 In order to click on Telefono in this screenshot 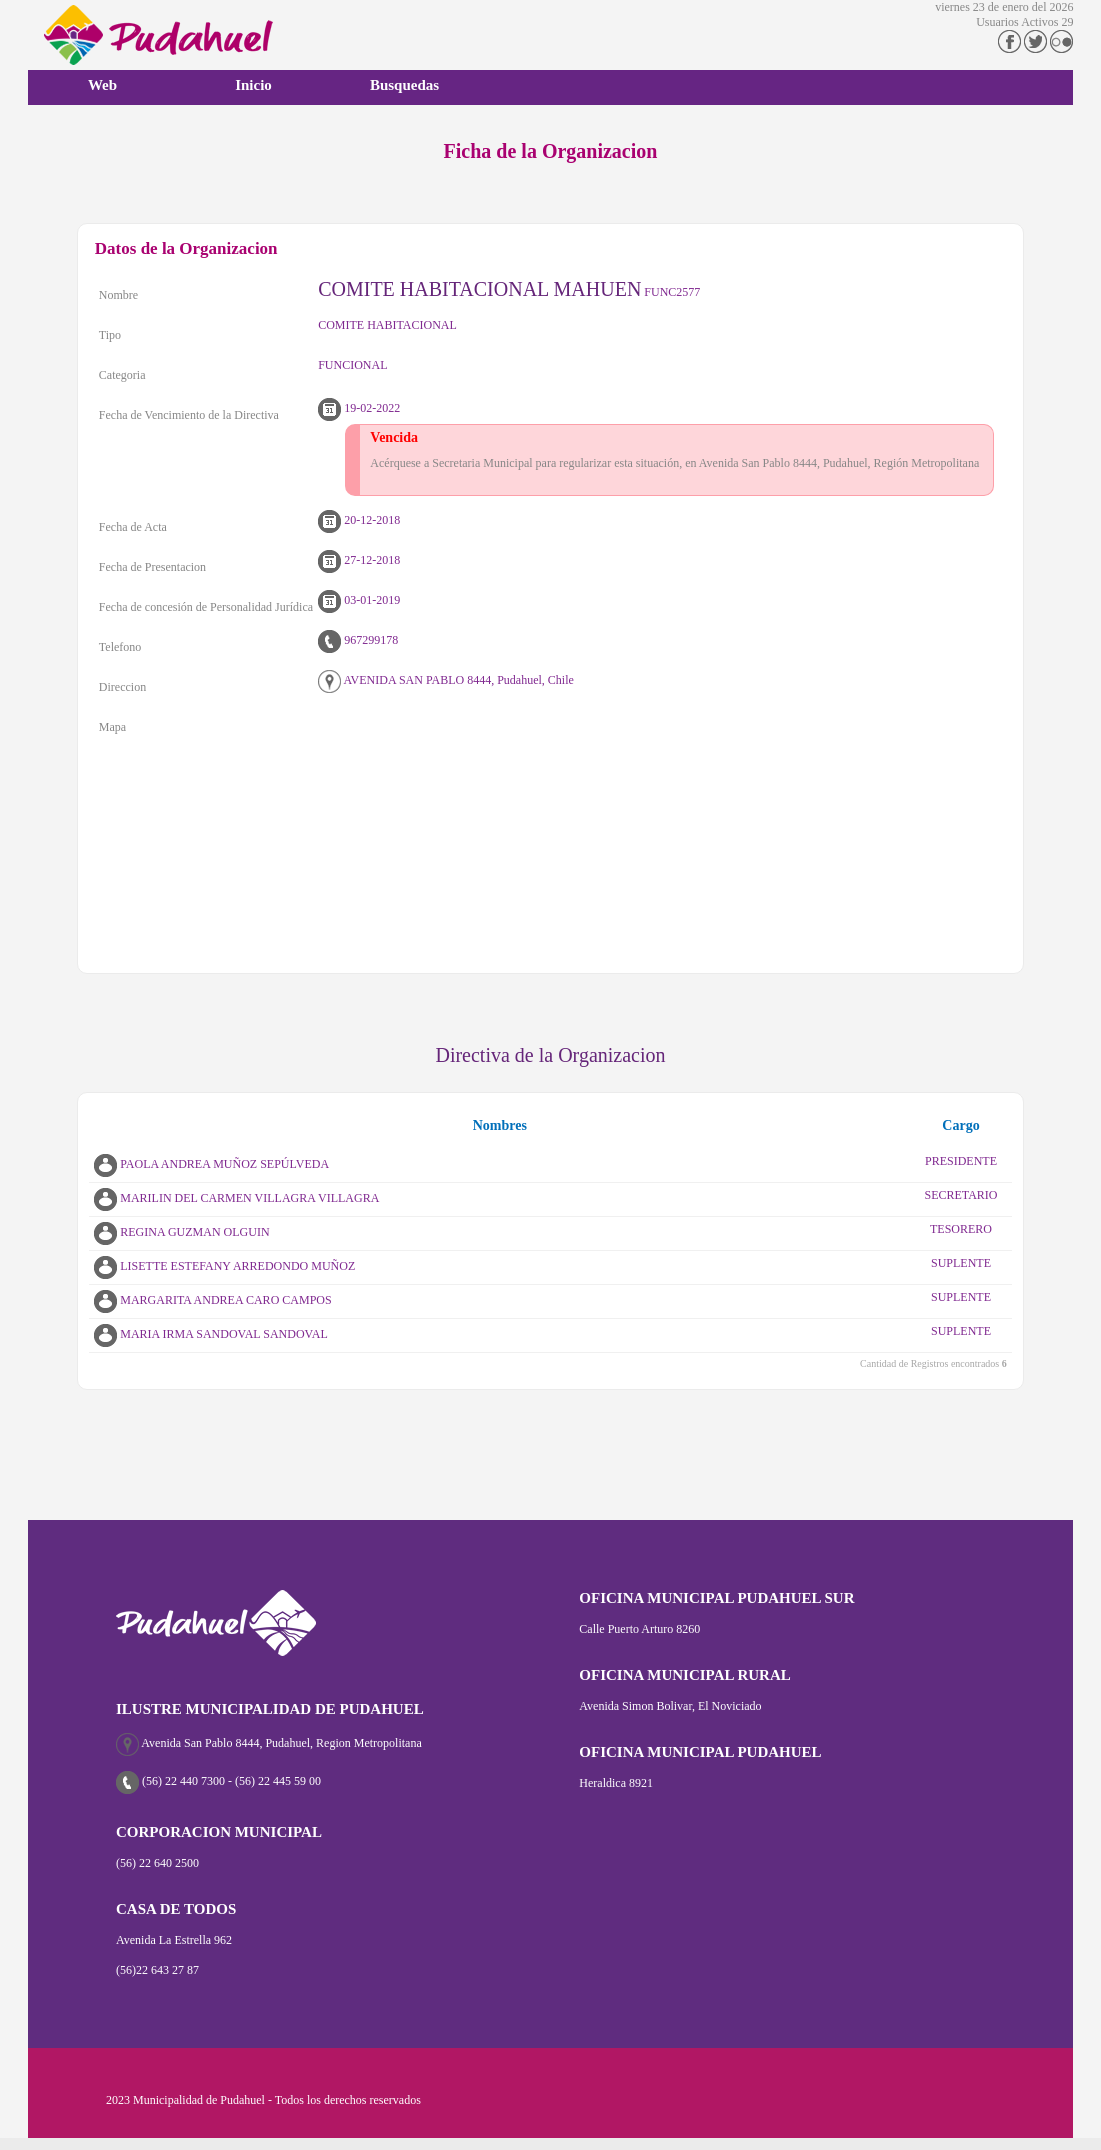, I will do `click(120, 647)`.